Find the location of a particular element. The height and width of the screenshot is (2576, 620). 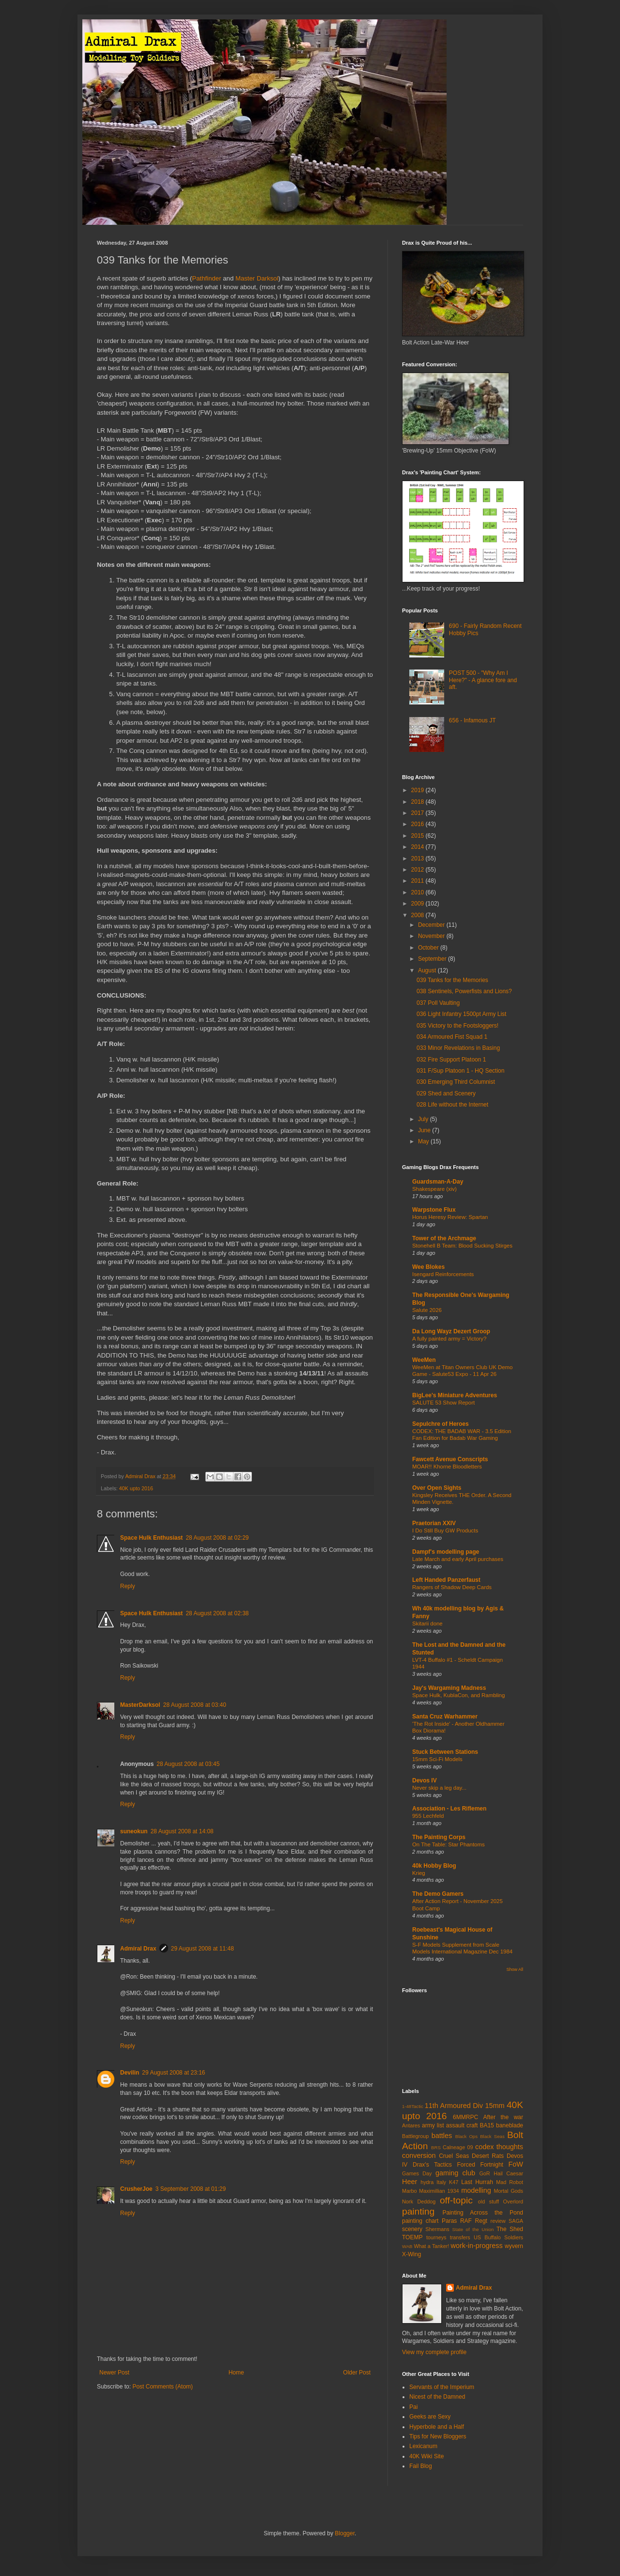

Maximillian 1934 is located at coordinates (439, 2191).